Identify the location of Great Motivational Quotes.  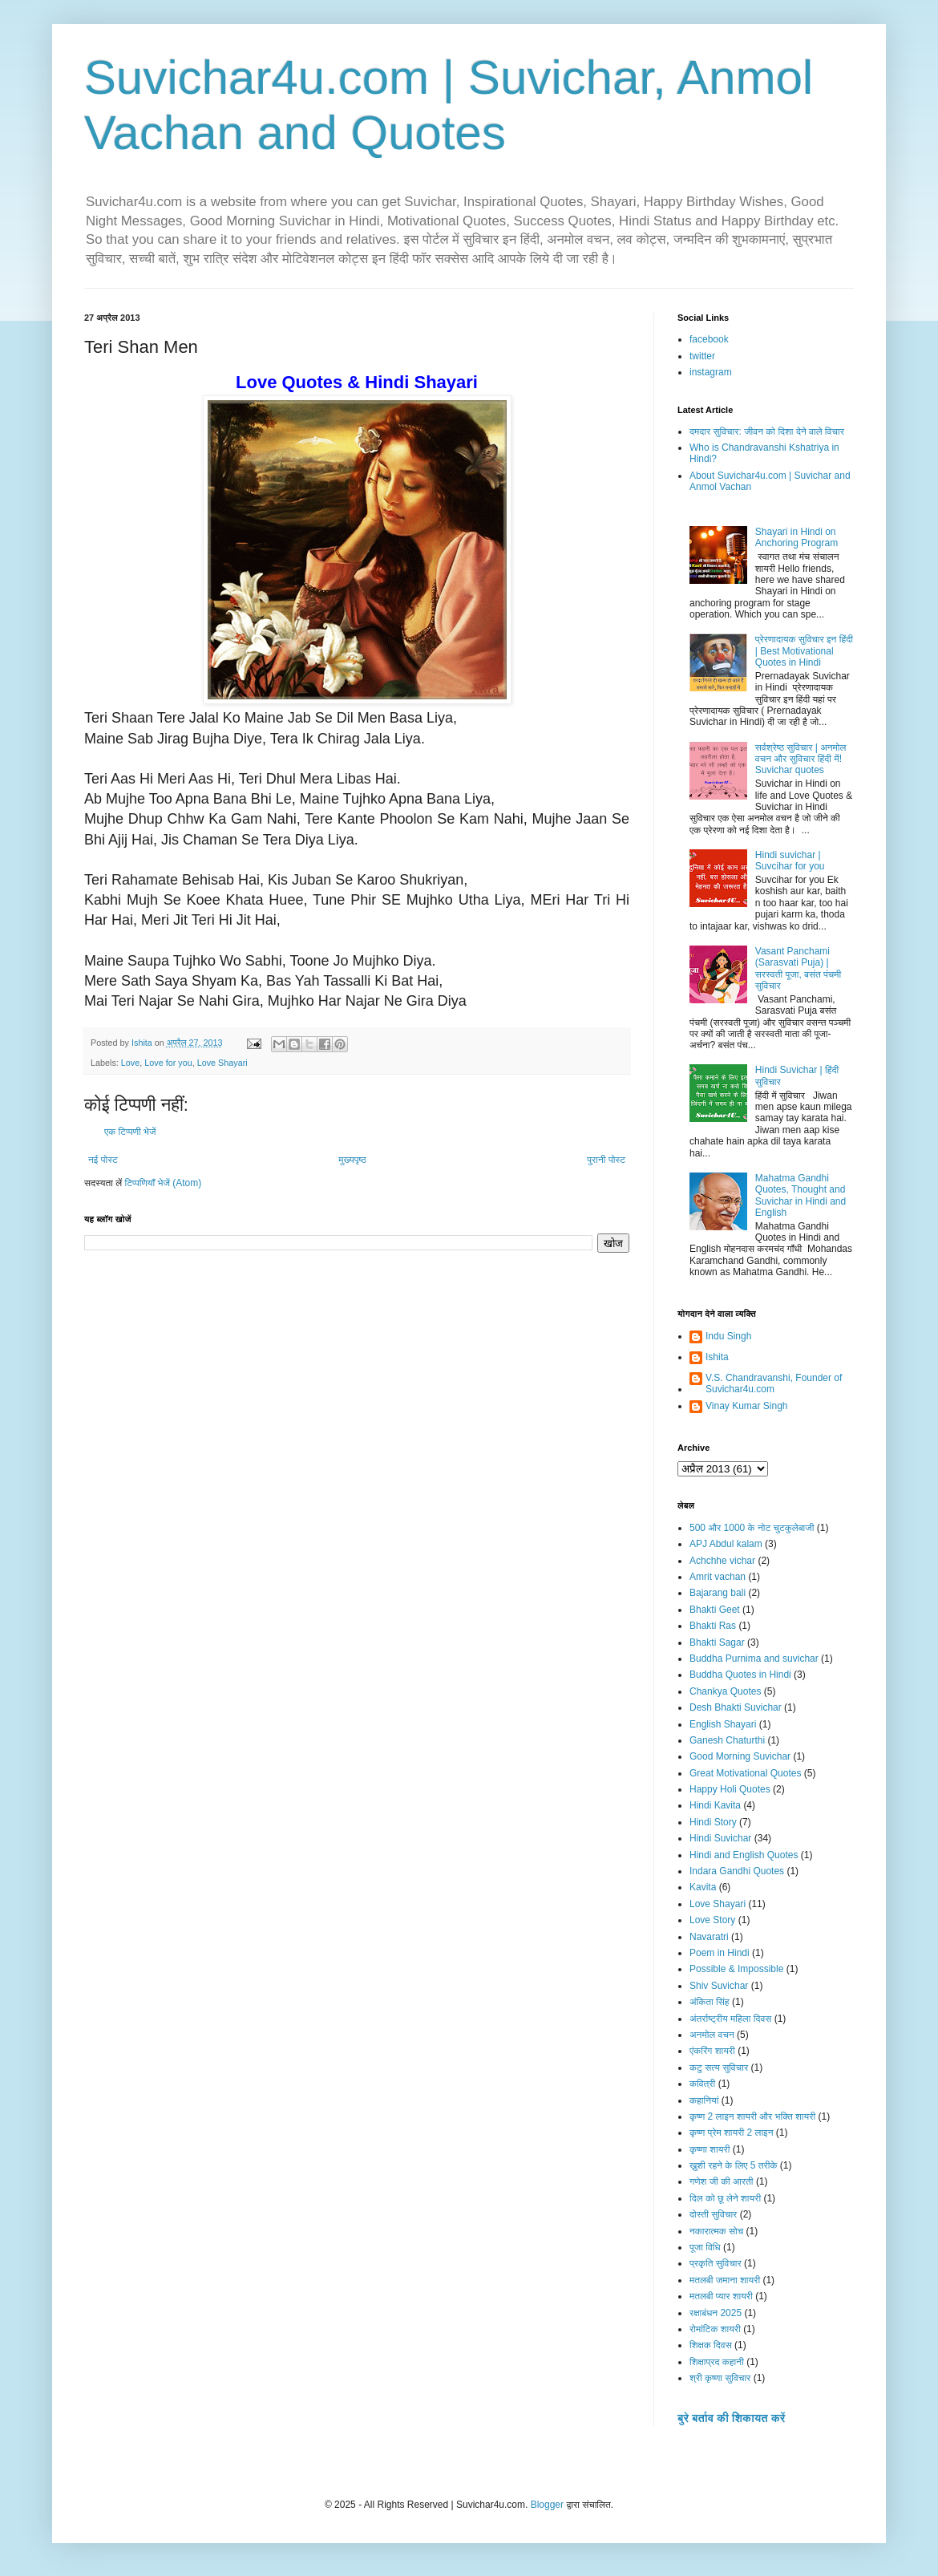
(745, 1773).